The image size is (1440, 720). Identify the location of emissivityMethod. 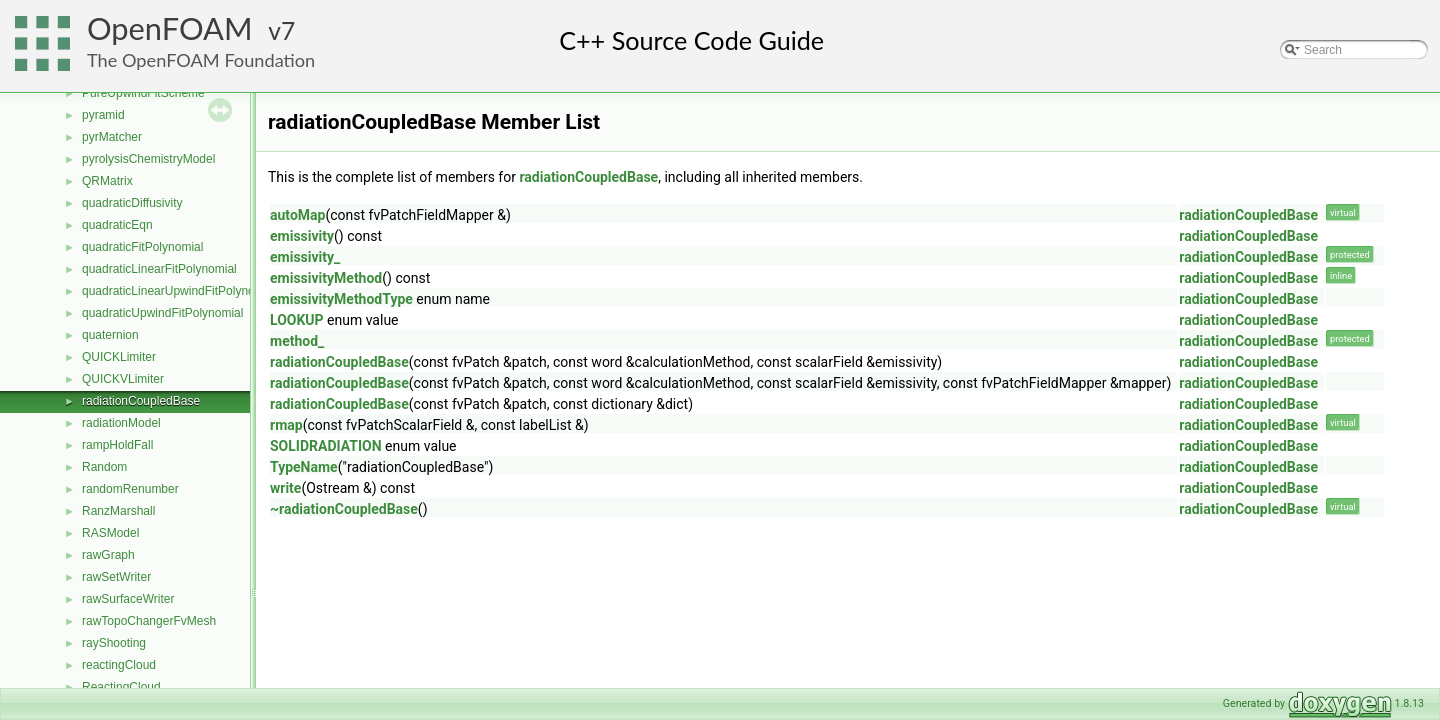
(326, 278).